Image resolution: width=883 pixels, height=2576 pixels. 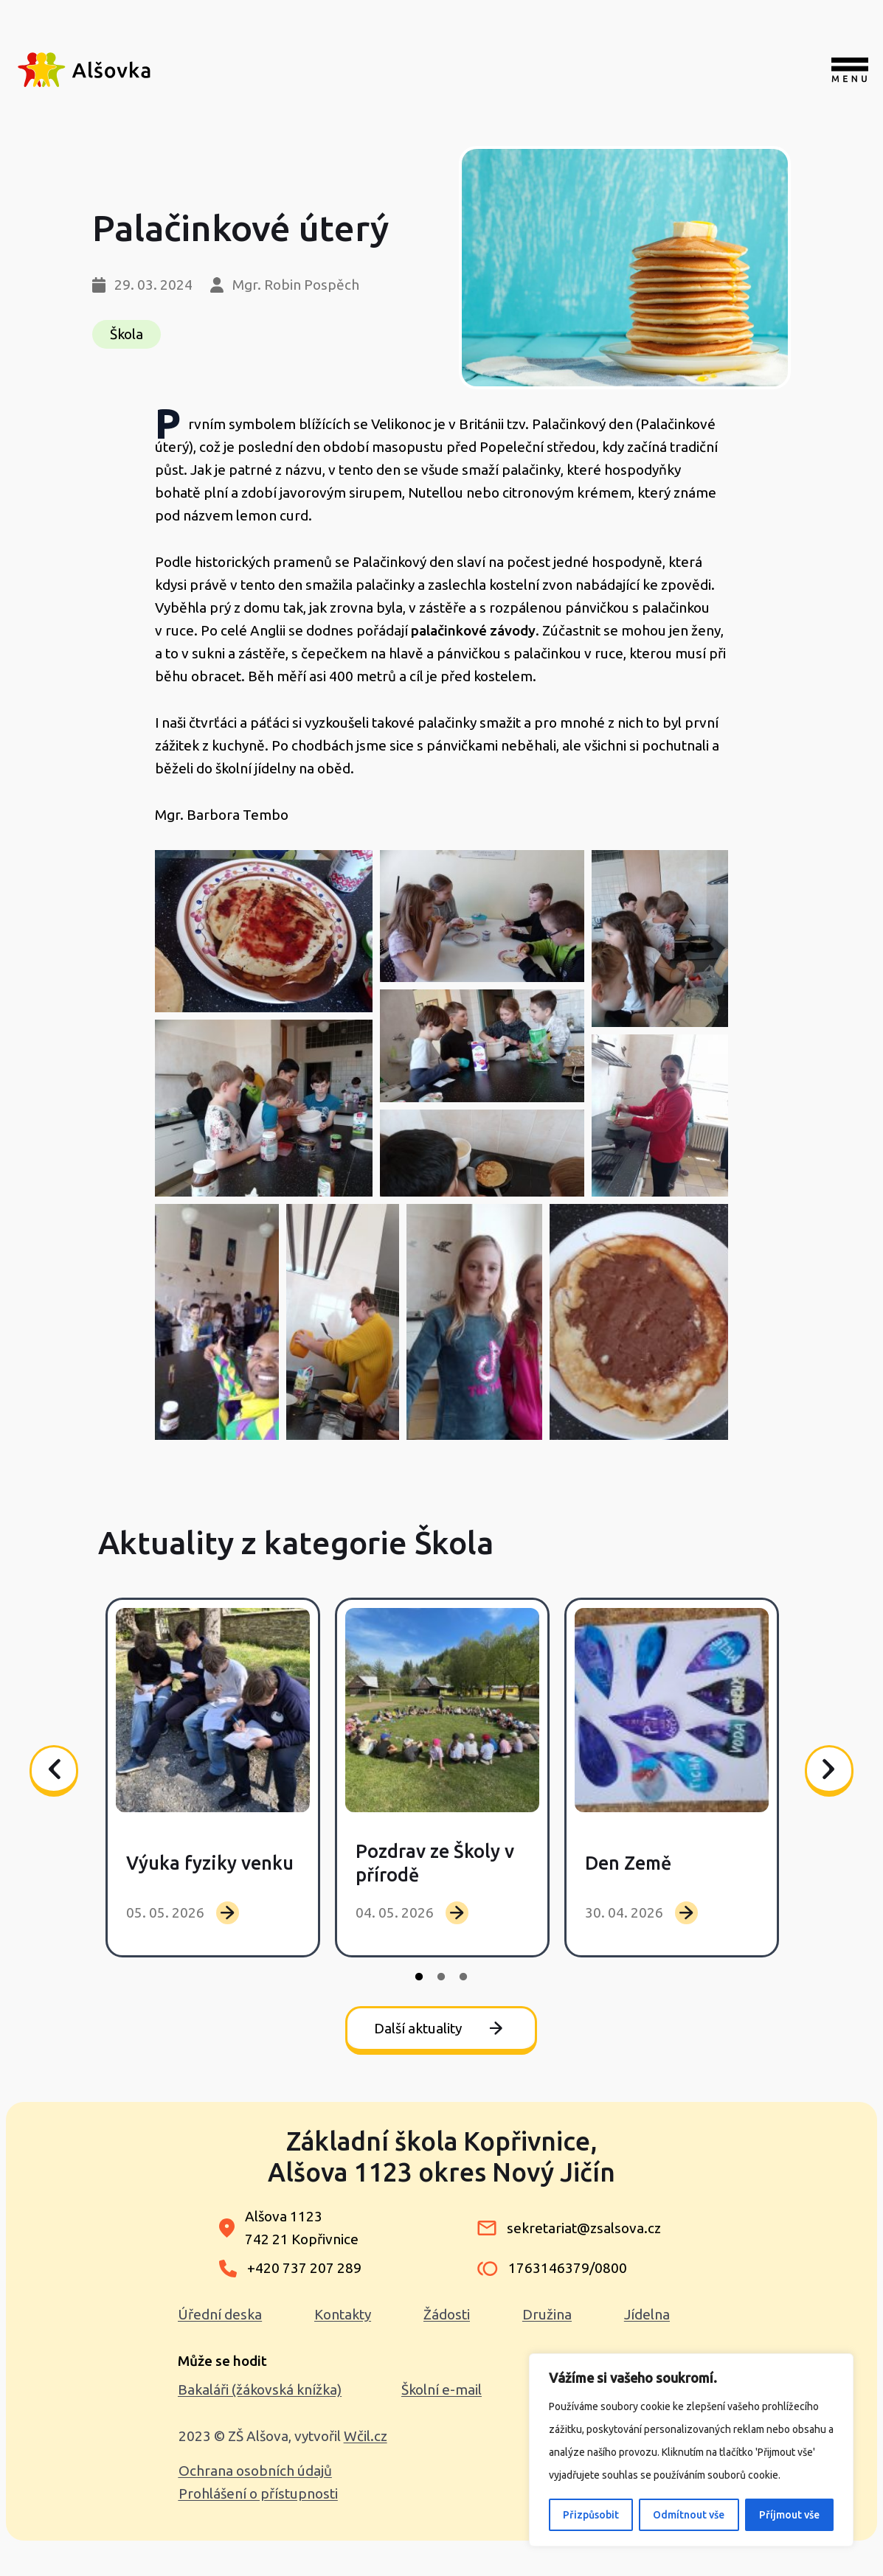 What do you see at coordinates (220, 2314) in the screenshot?
I see `Úřední deska` at bounding box center [220, 2314].